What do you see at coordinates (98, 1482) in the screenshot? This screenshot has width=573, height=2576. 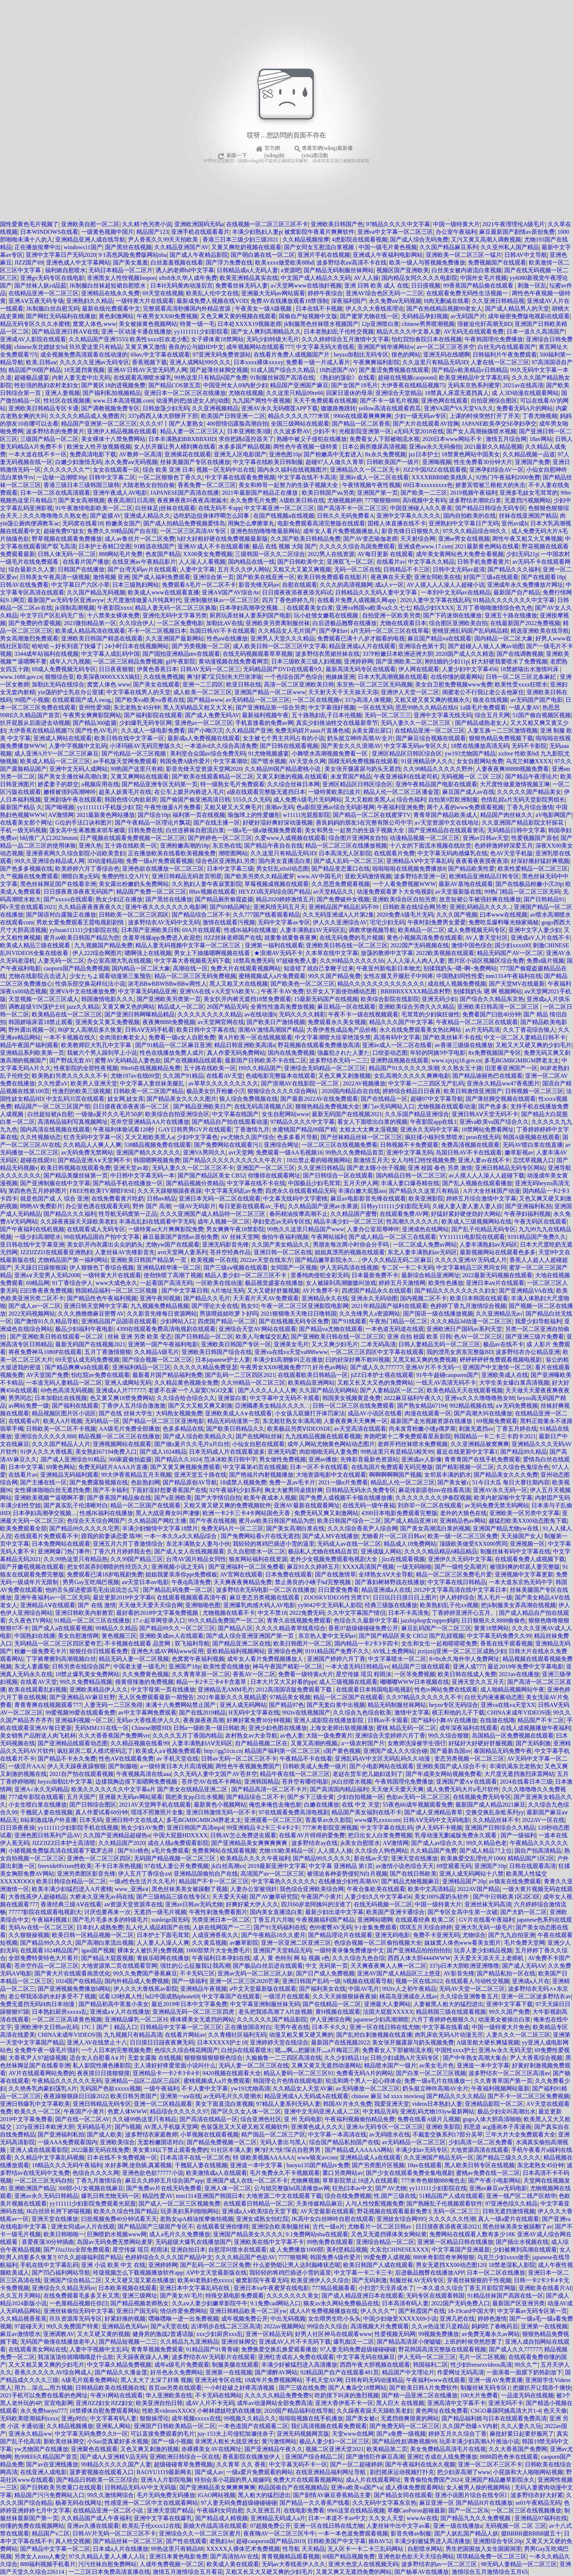 I see `国产免费露脸视频在线` at bounding box center [98, 1482].